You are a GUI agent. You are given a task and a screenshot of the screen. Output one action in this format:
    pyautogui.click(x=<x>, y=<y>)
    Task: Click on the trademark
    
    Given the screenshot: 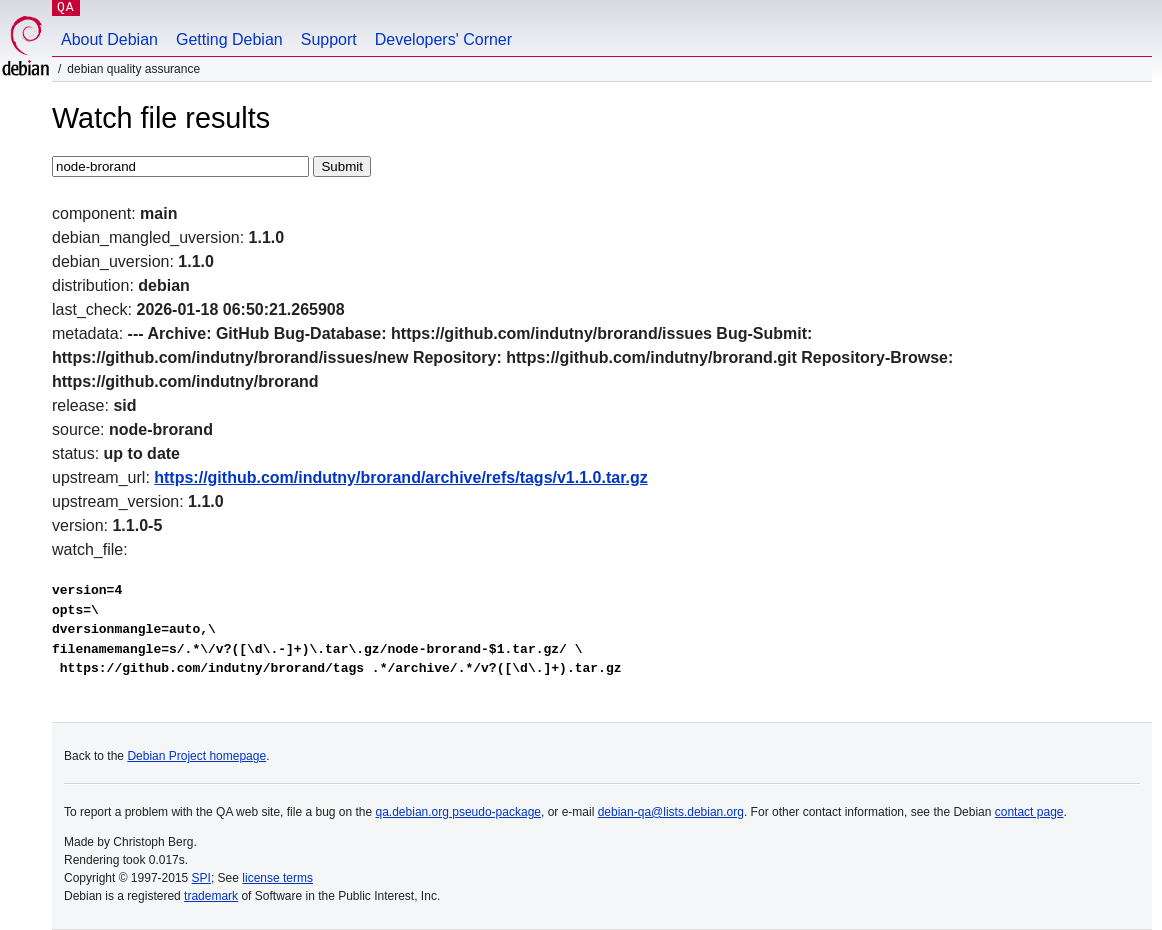 What is the action you would take?
    pyautogui.click(x=211, y=896)
    